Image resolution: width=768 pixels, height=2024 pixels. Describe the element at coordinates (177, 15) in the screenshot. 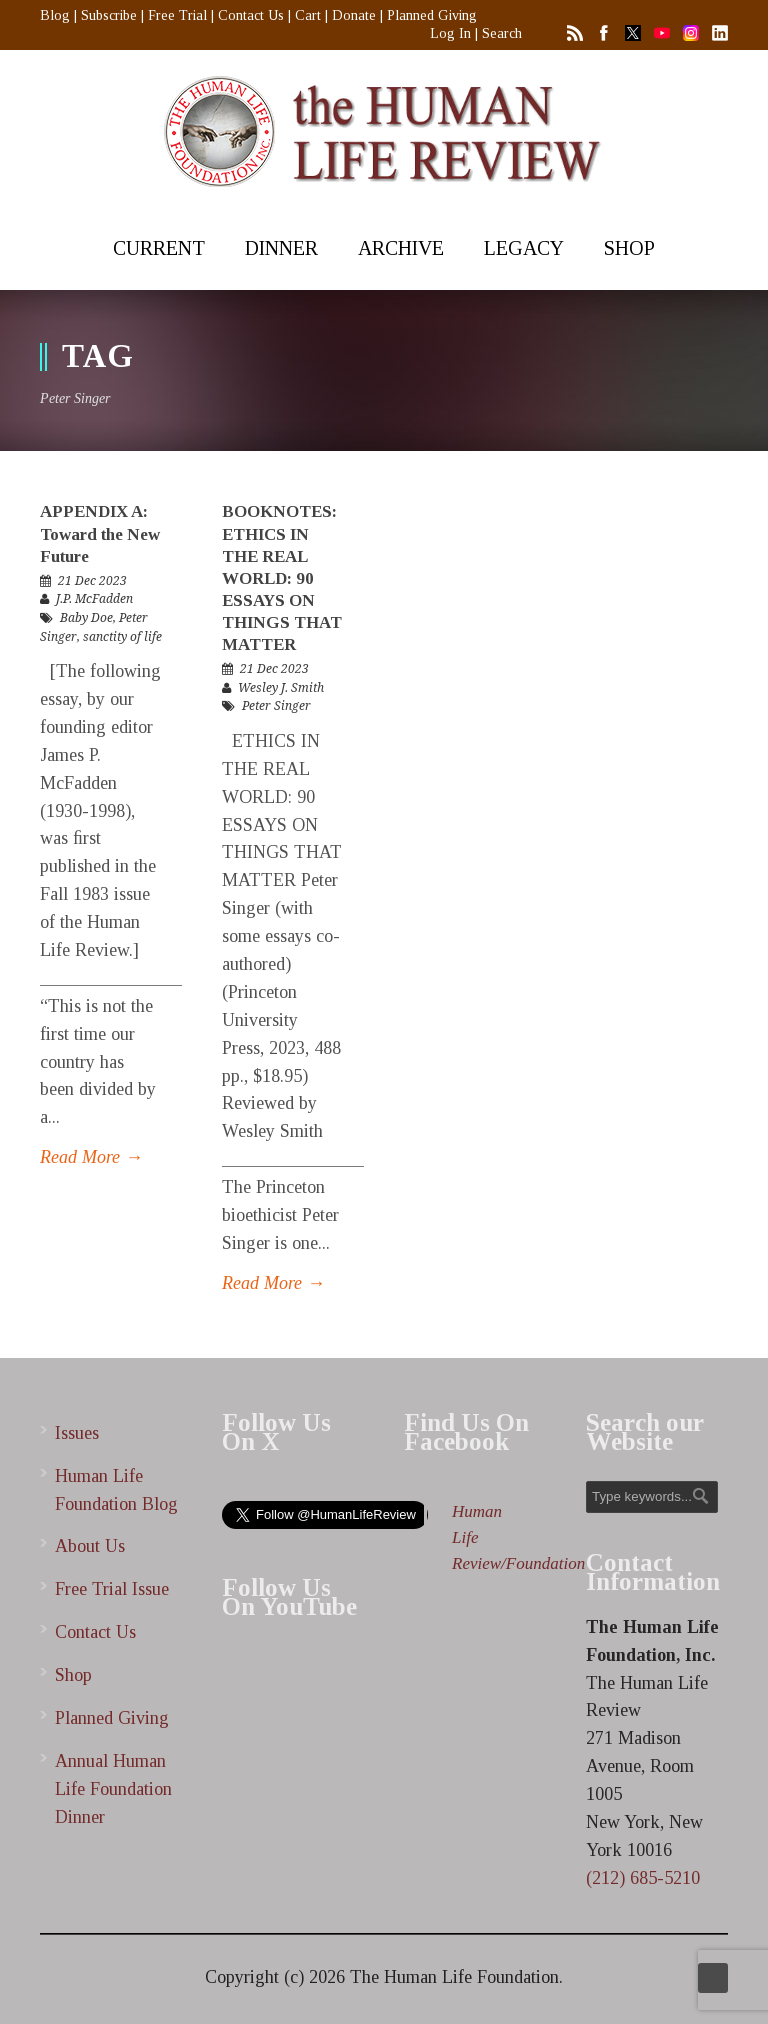

I see `Free Trial` at that location.